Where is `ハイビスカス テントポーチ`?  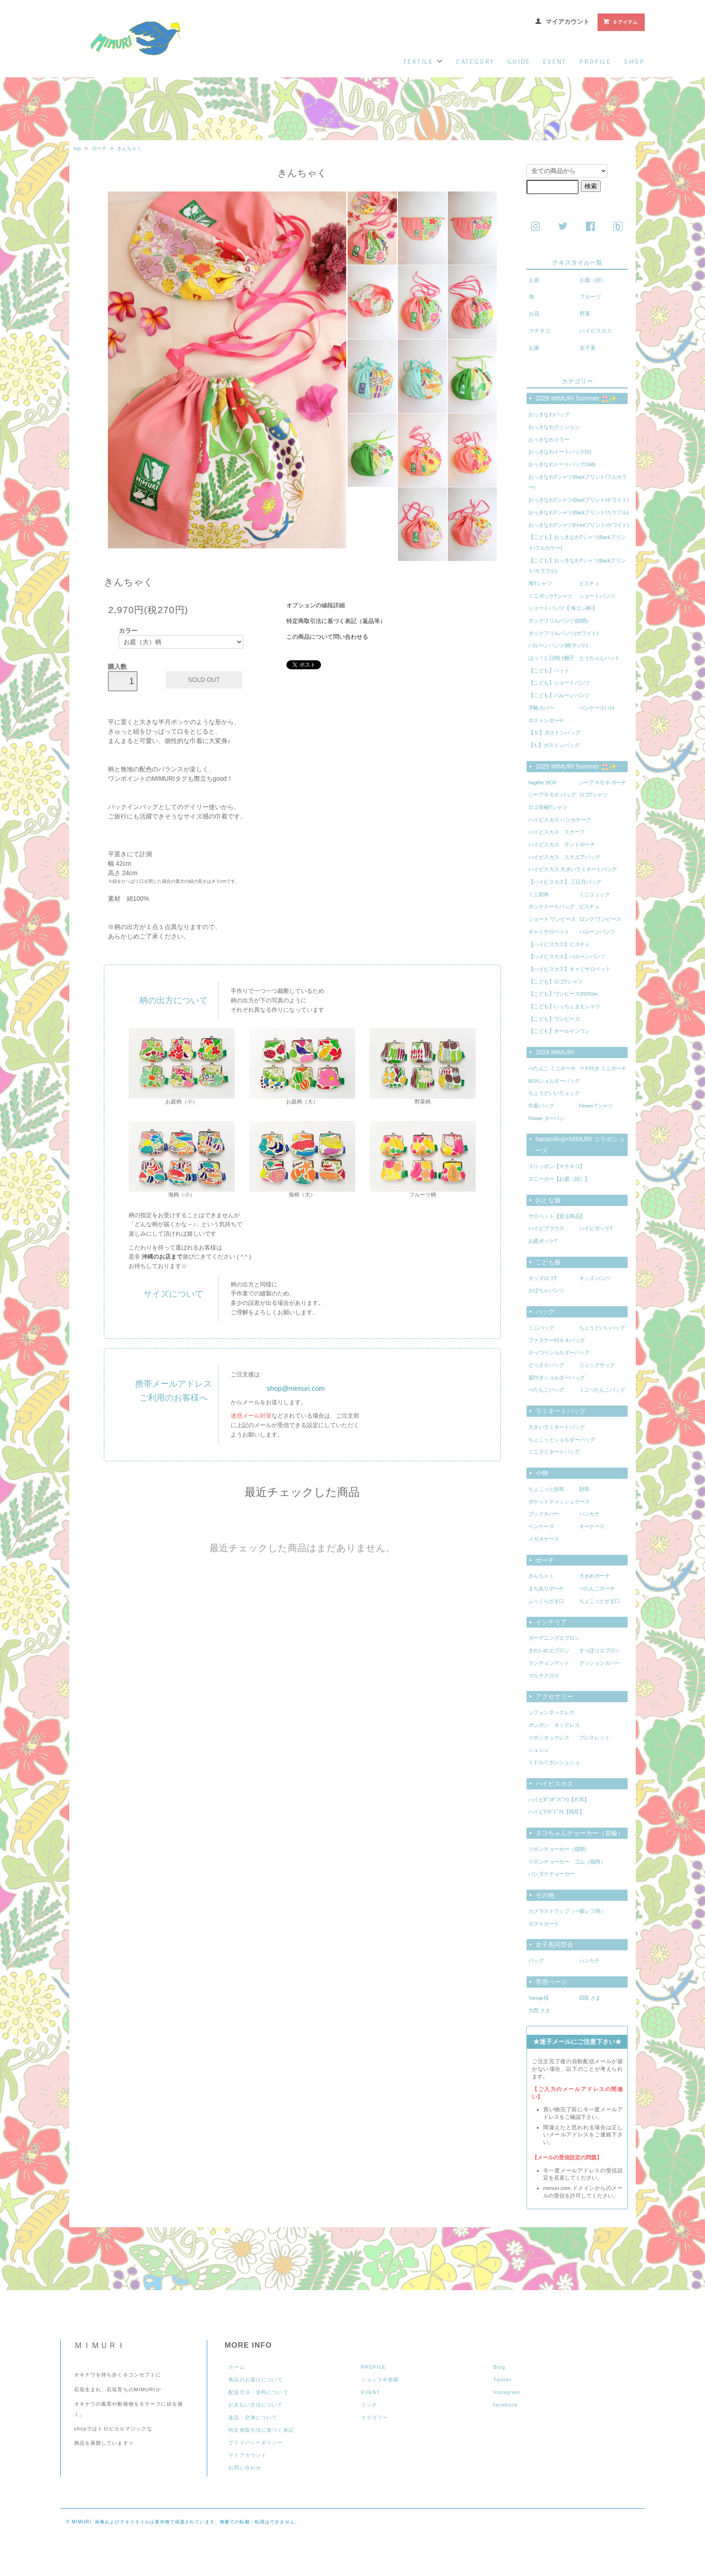
ハイビスカス テントポーチ is located at coordinates (561, 844).